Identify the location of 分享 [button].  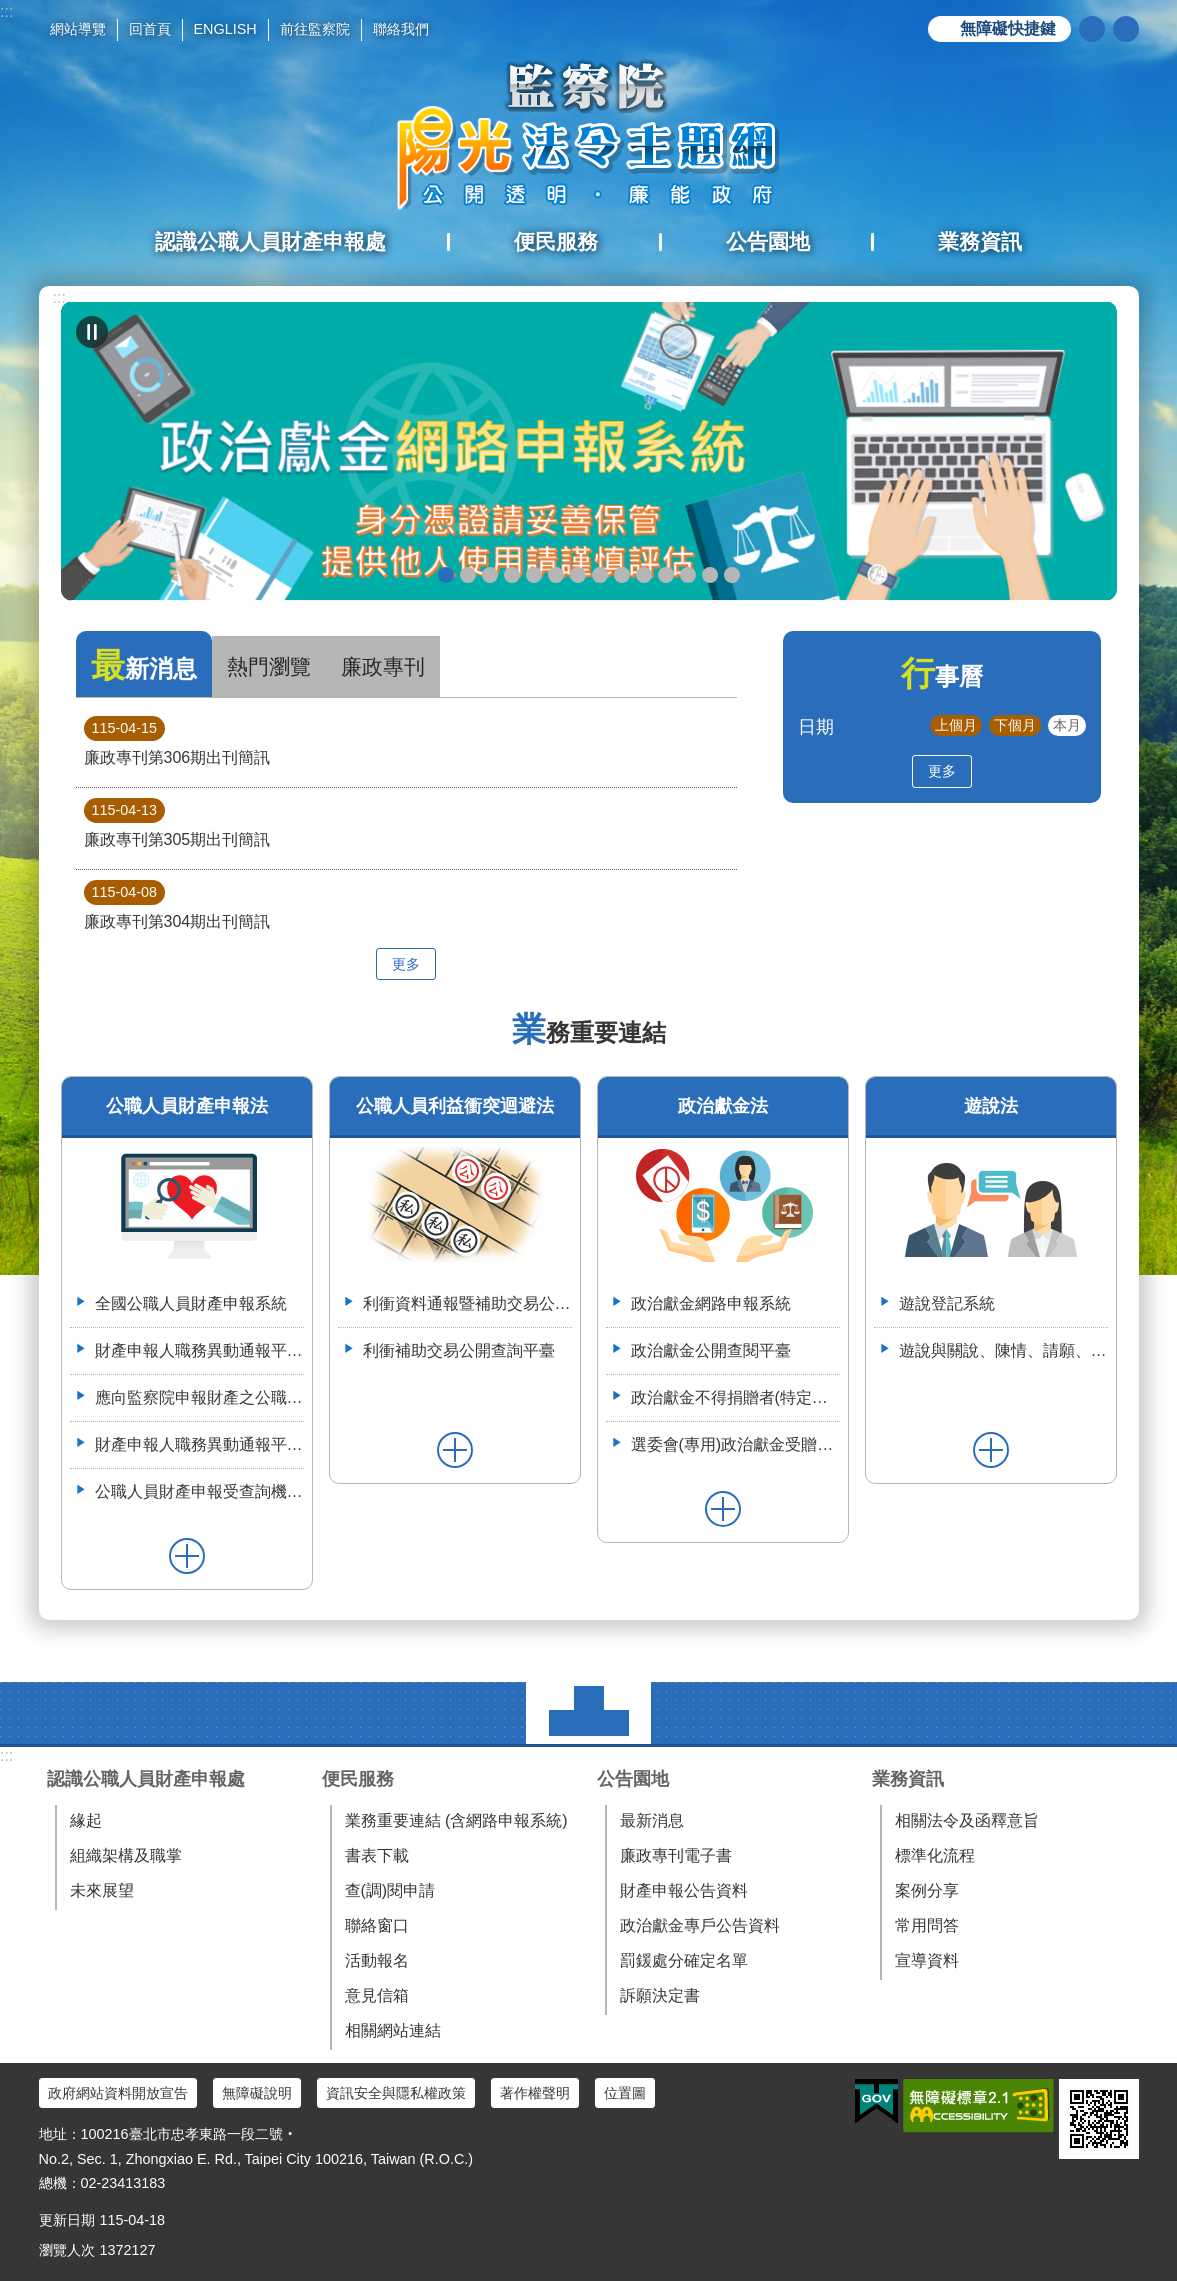
(1126, 29).